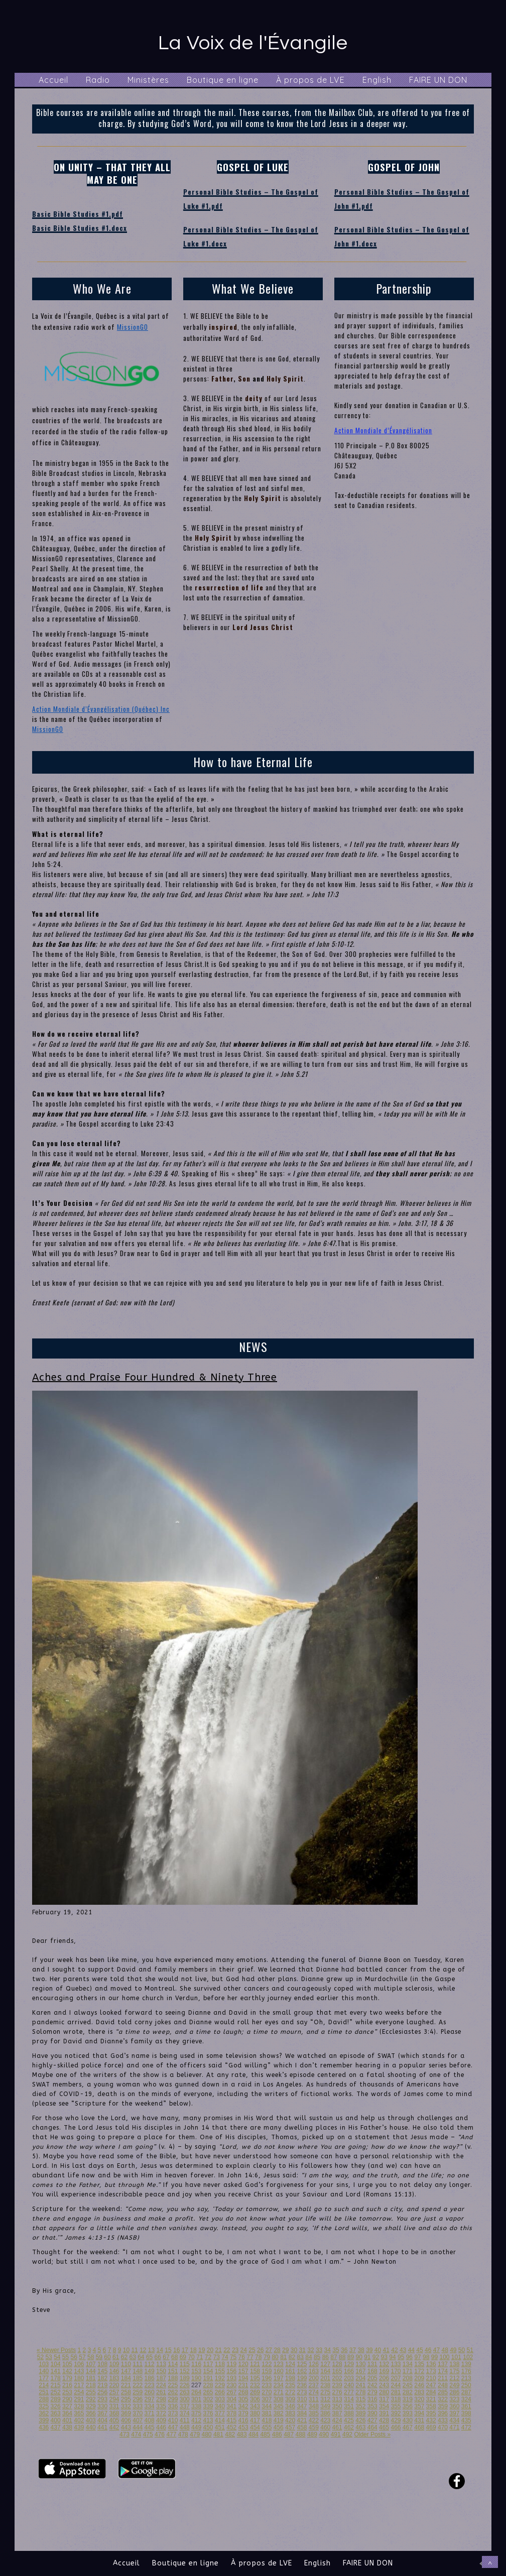 The image size is (506, 2576). I want to click on 376, so click(208, 2413).